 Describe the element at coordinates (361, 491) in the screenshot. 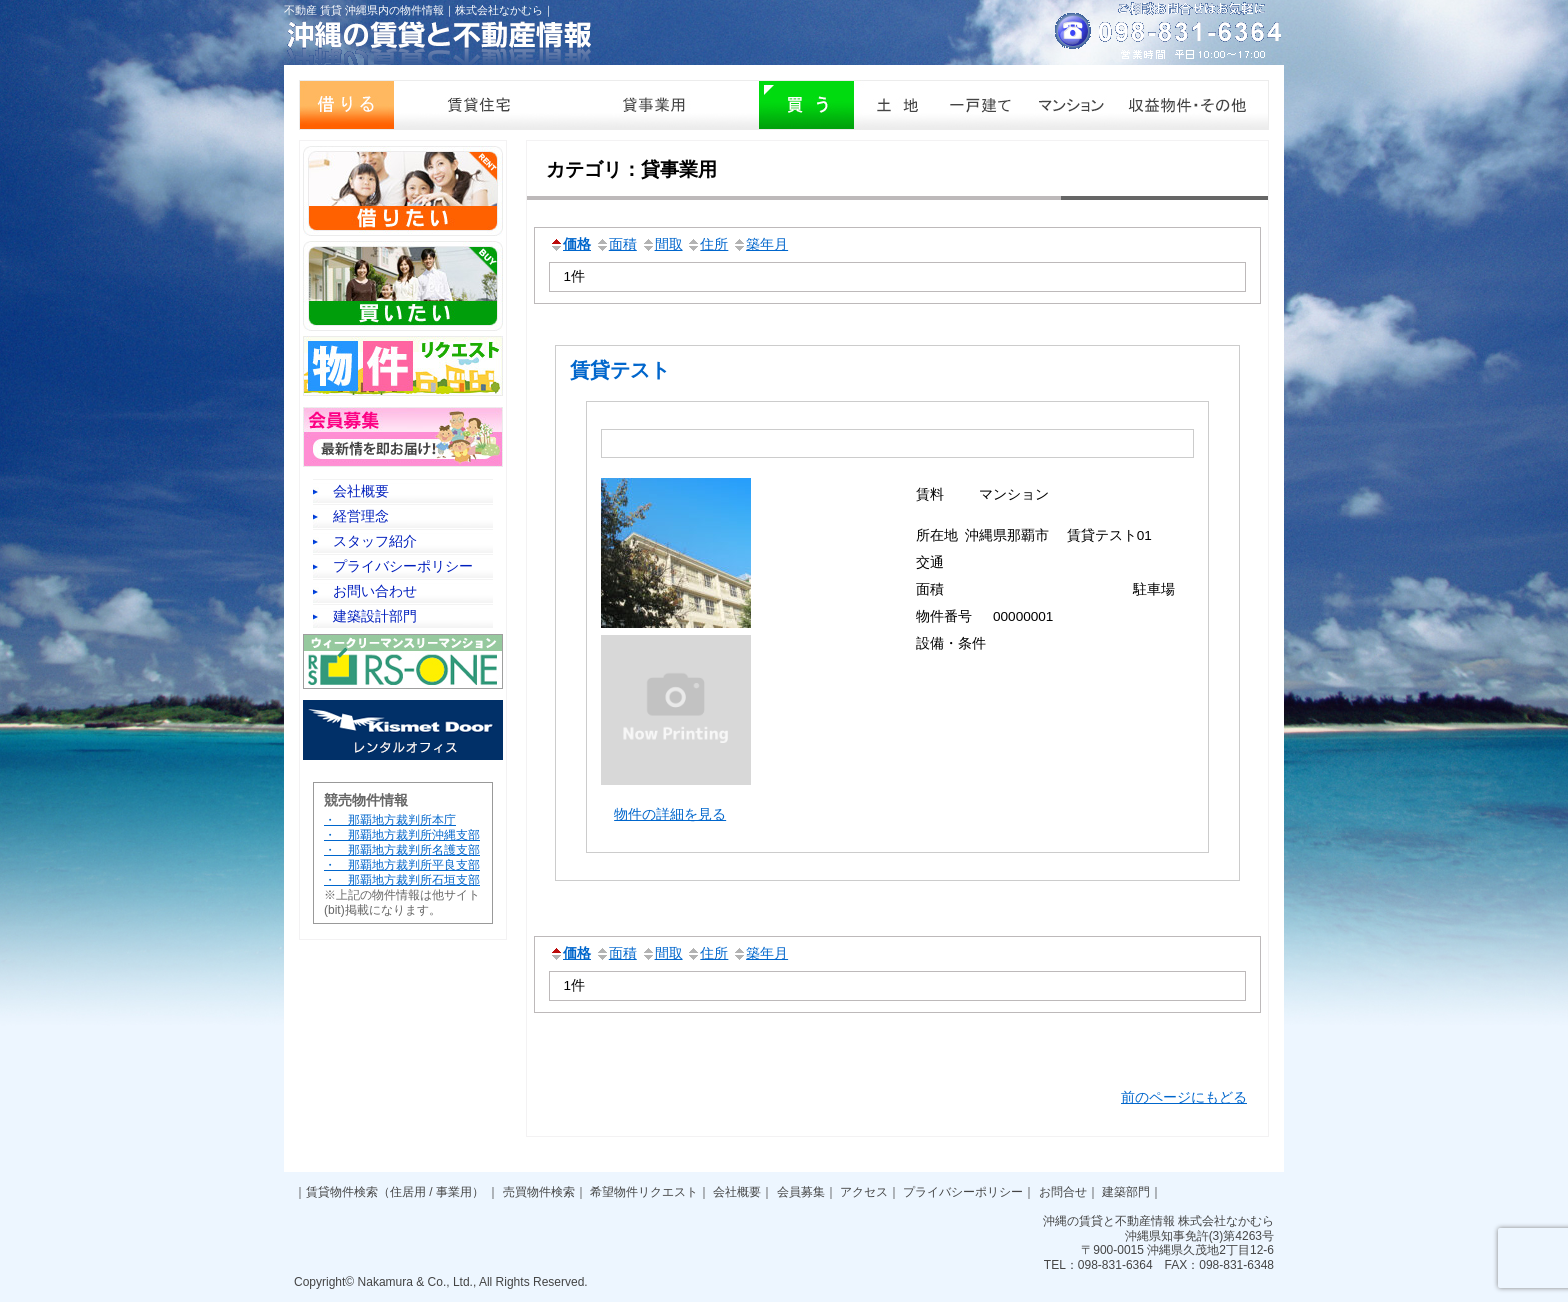

I see `会社概要` at that location.